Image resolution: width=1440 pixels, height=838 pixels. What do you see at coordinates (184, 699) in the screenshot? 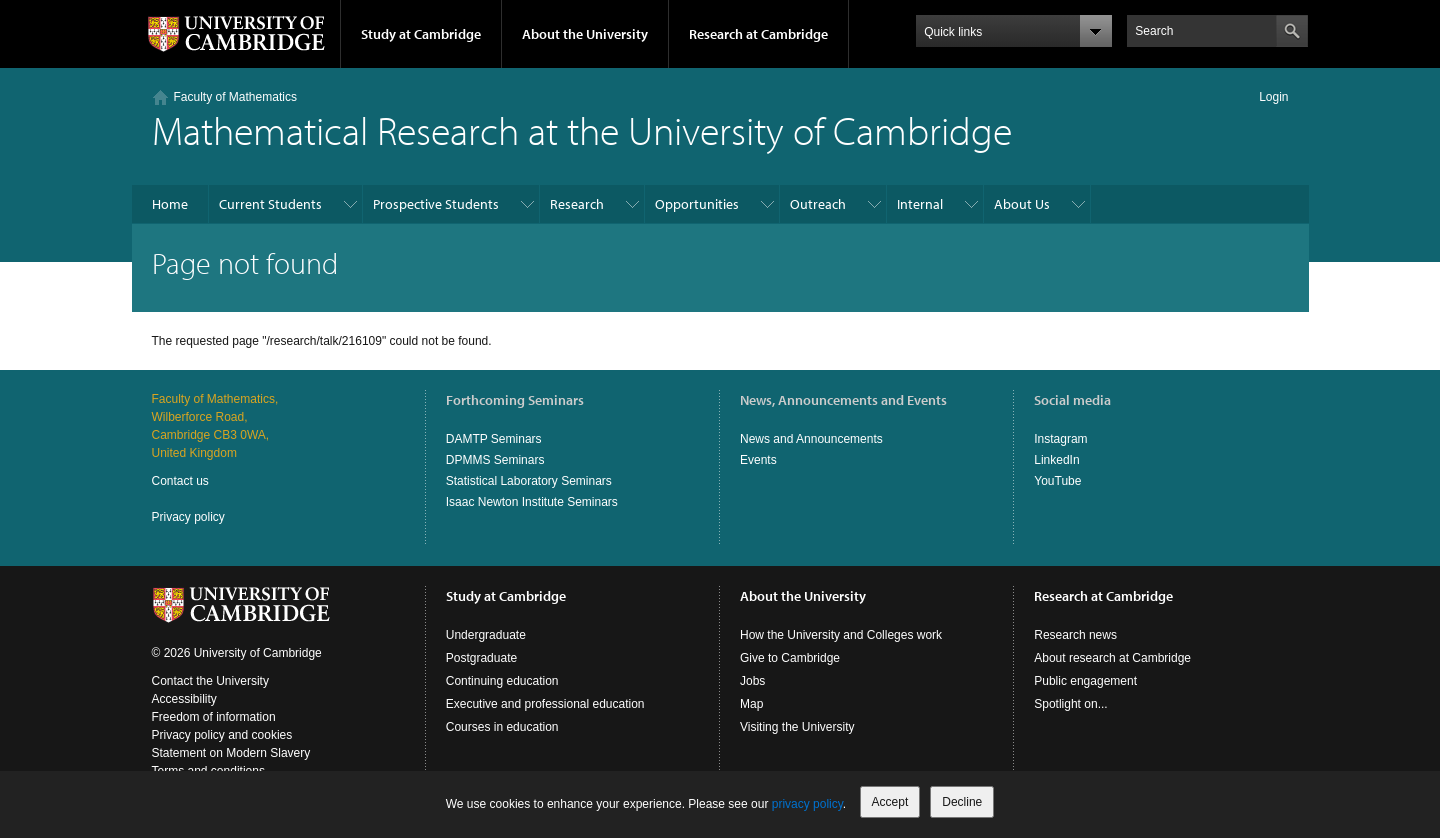
I see `Accessibility` at bounding box center [184, 699].